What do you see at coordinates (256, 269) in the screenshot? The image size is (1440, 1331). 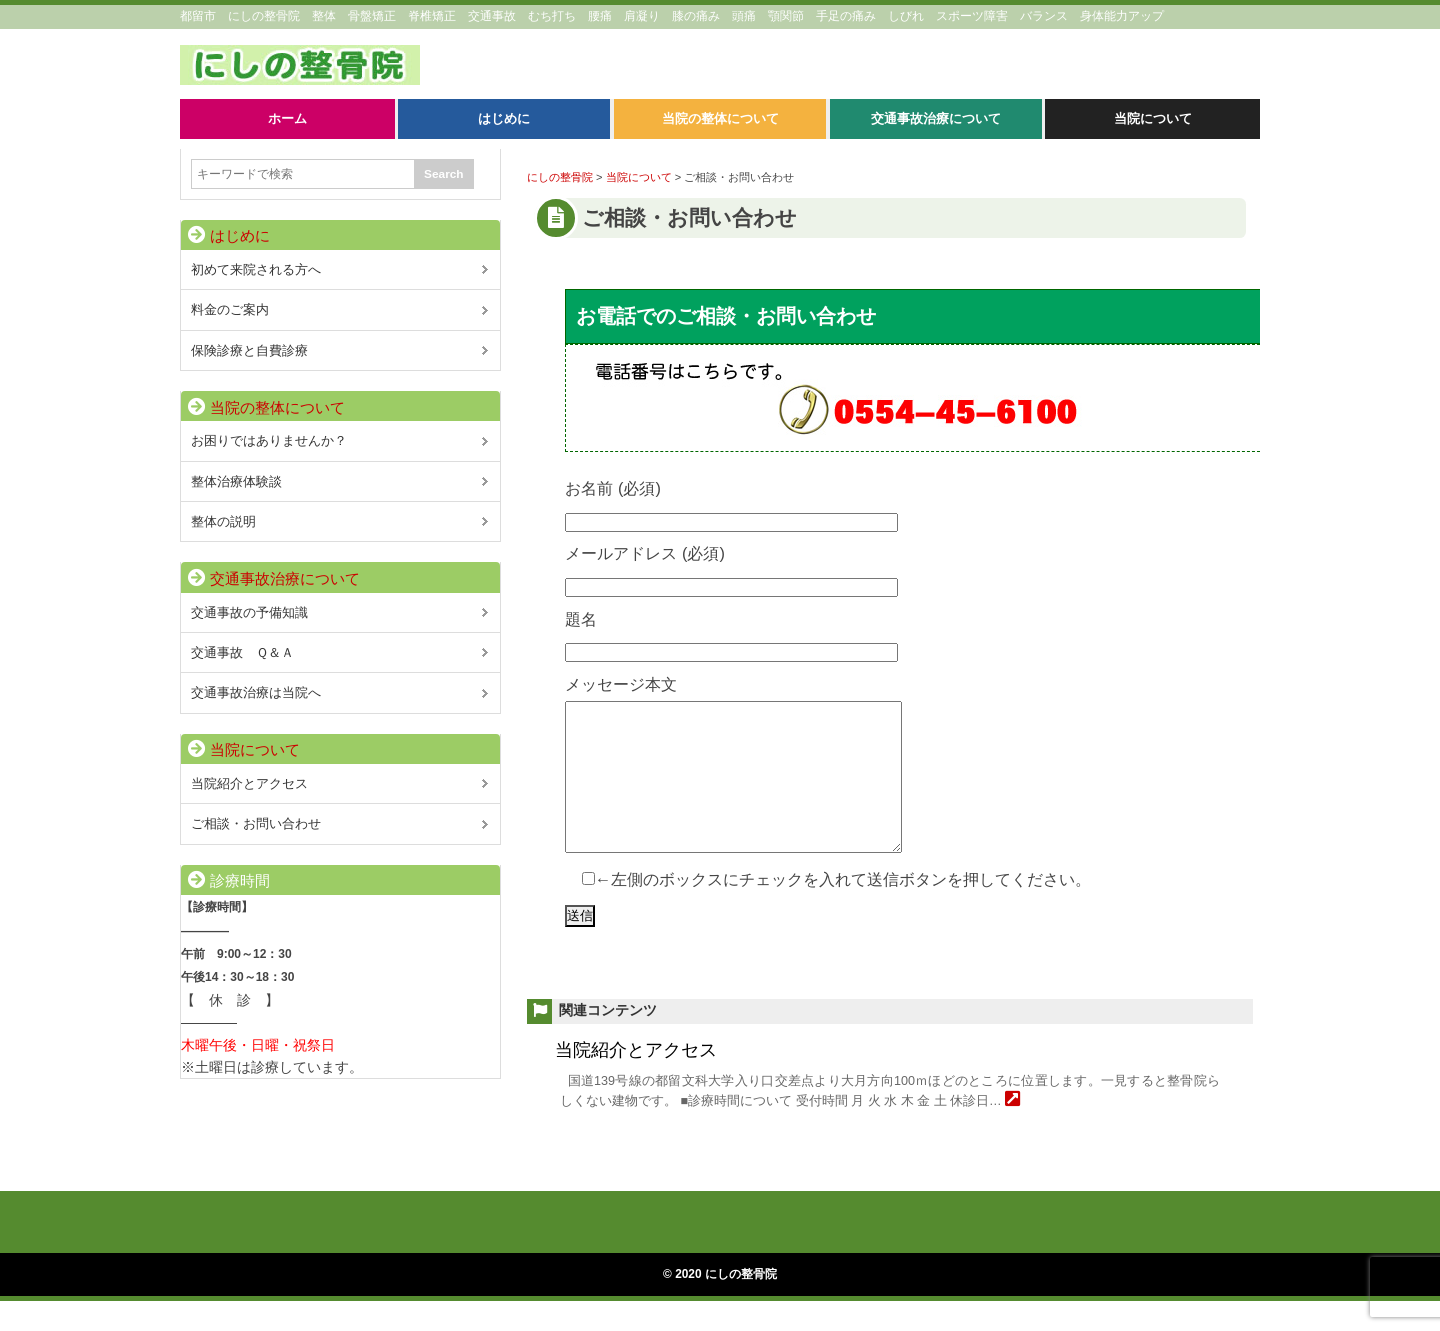 I see `初めて来院される方へ` at bounding box center [256, 269].